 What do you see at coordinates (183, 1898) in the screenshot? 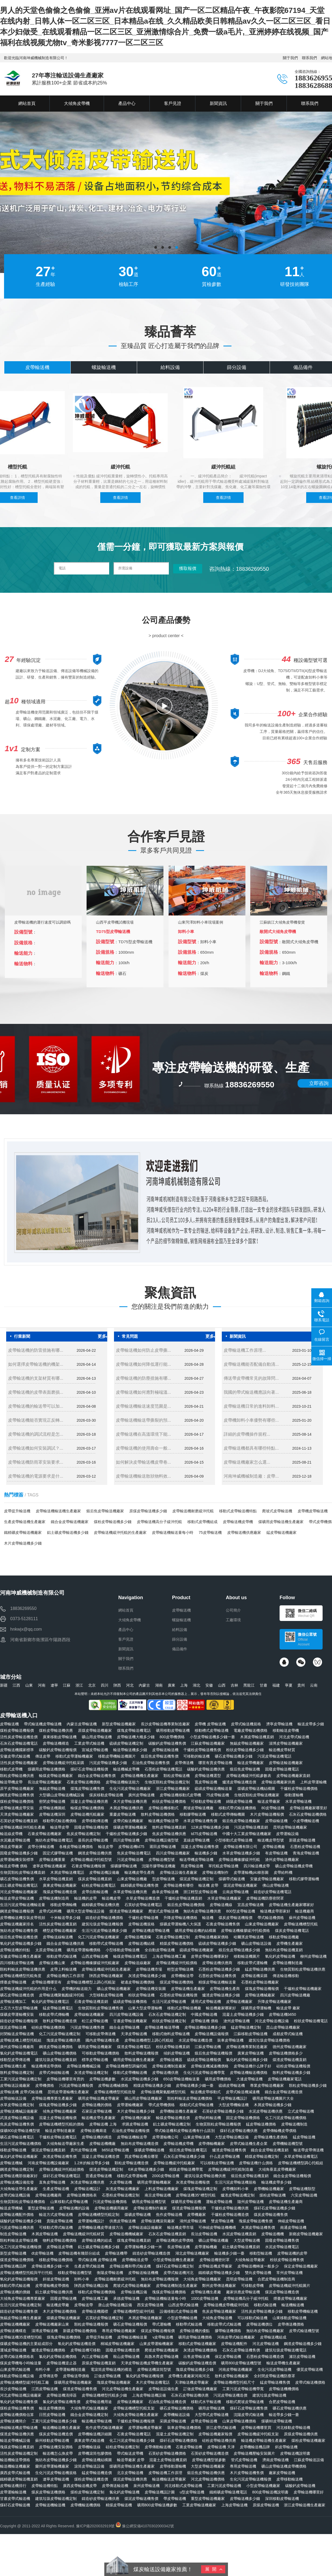
I see `干爐粉皮帶輸送機直銷` at bounding box center [183, 1898].